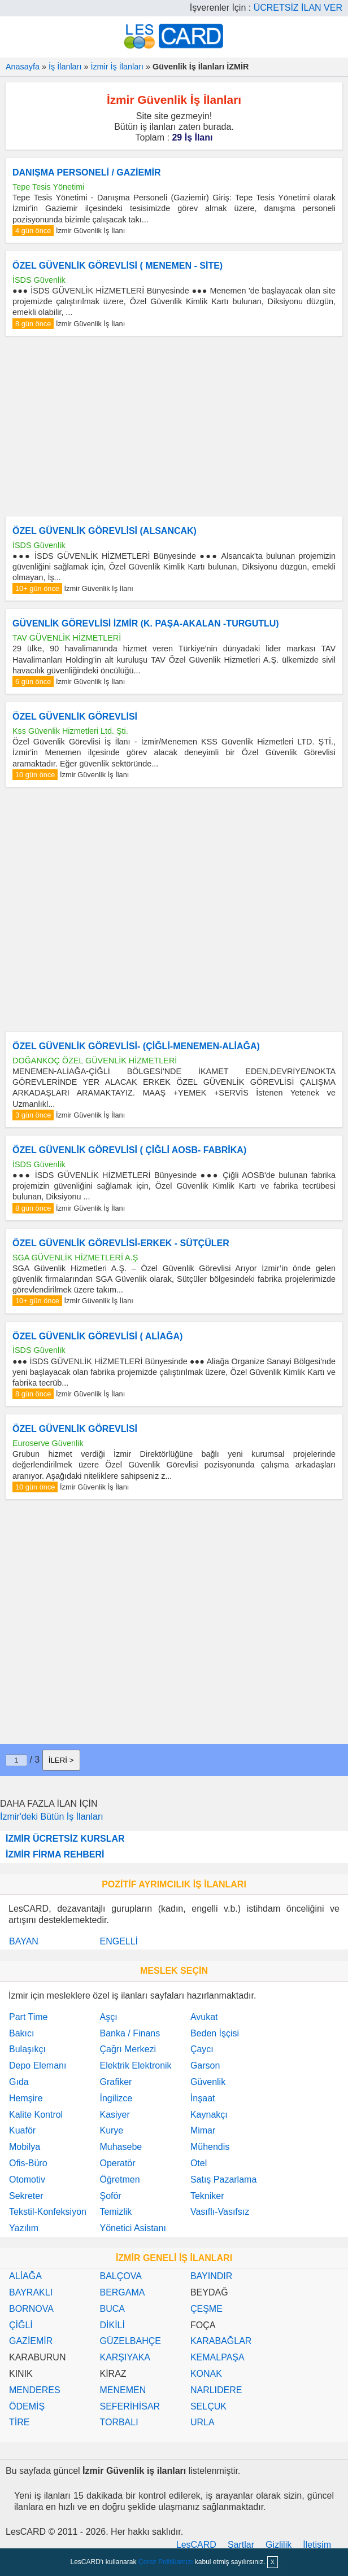 This screenshot has height=2576, width=348. I want to click on Hemşire, so click(26, 2098).